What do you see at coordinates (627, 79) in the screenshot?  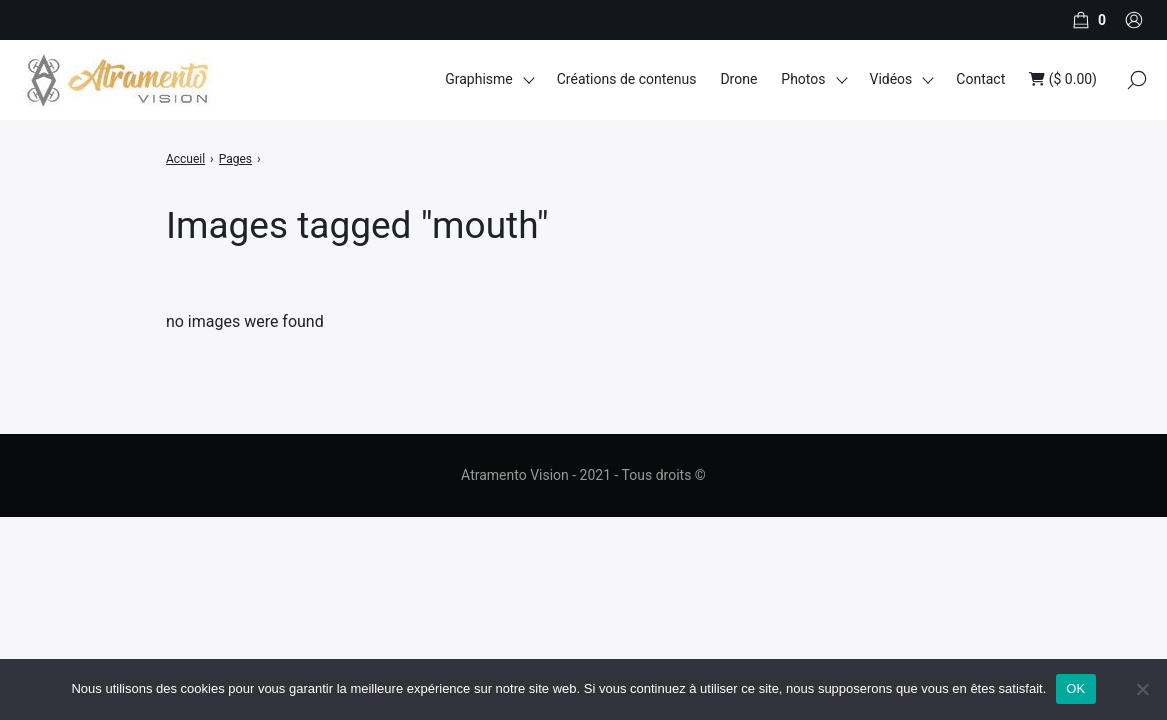 I see `Créations de contenus` at bounding box center [627, 79].